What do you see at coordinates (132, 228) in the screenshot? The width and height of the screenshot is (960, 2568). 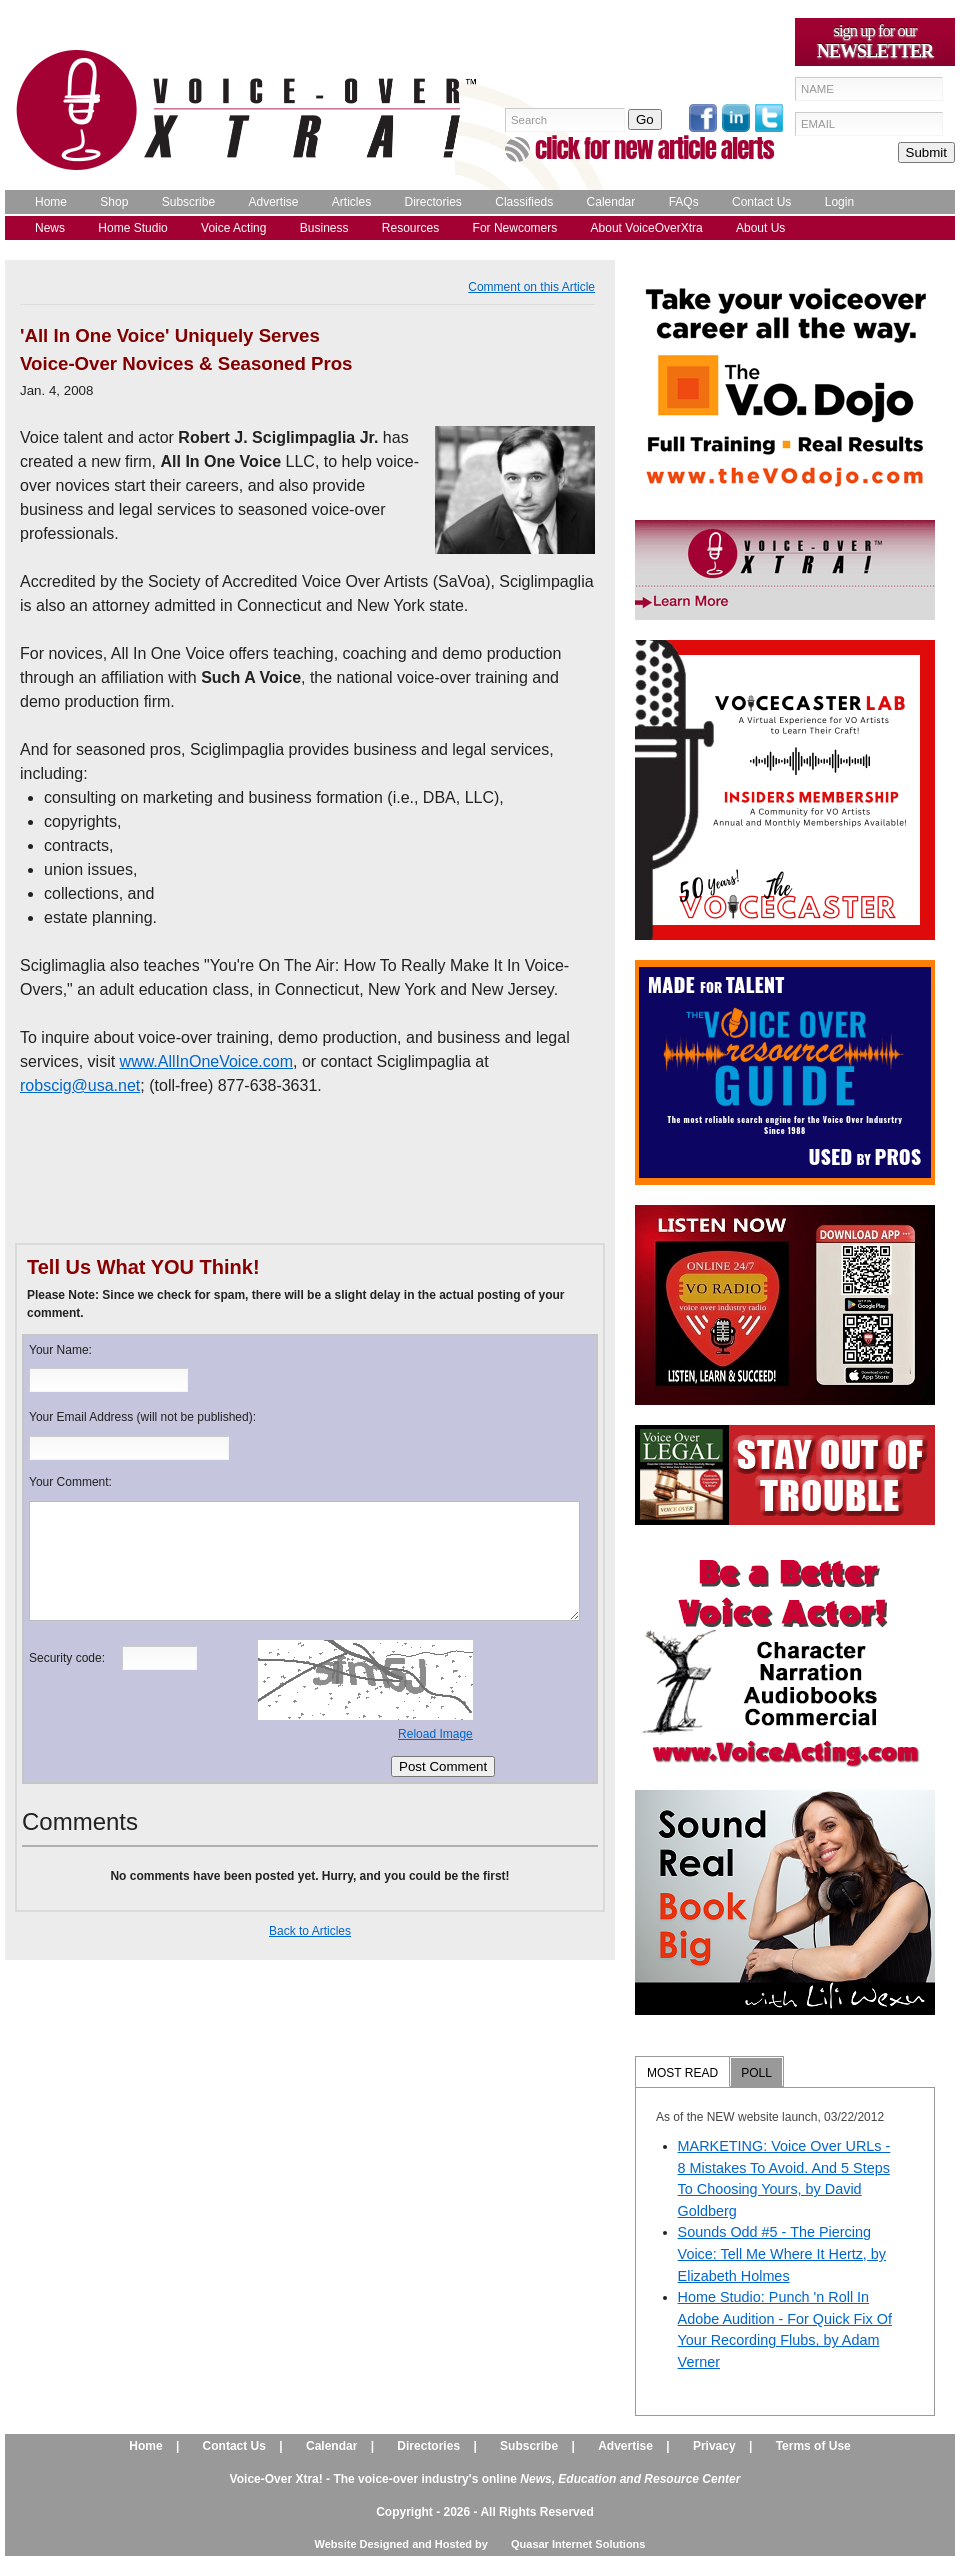 I see `Home Studio` at bounding box center [132, 228].